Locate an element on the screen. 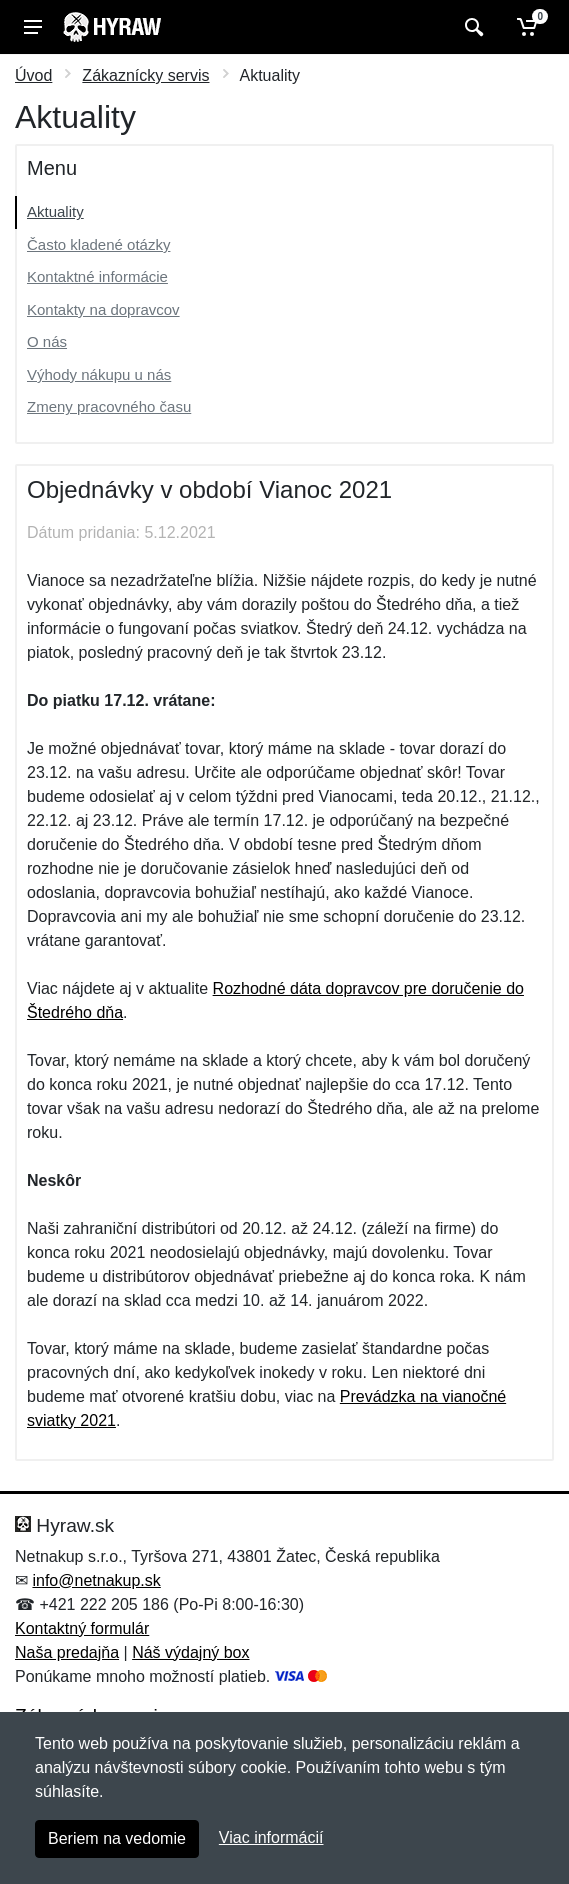 This screenshot has width=569, height=1884. Výhody nákupu u nás is located at coordinates (99, 374).